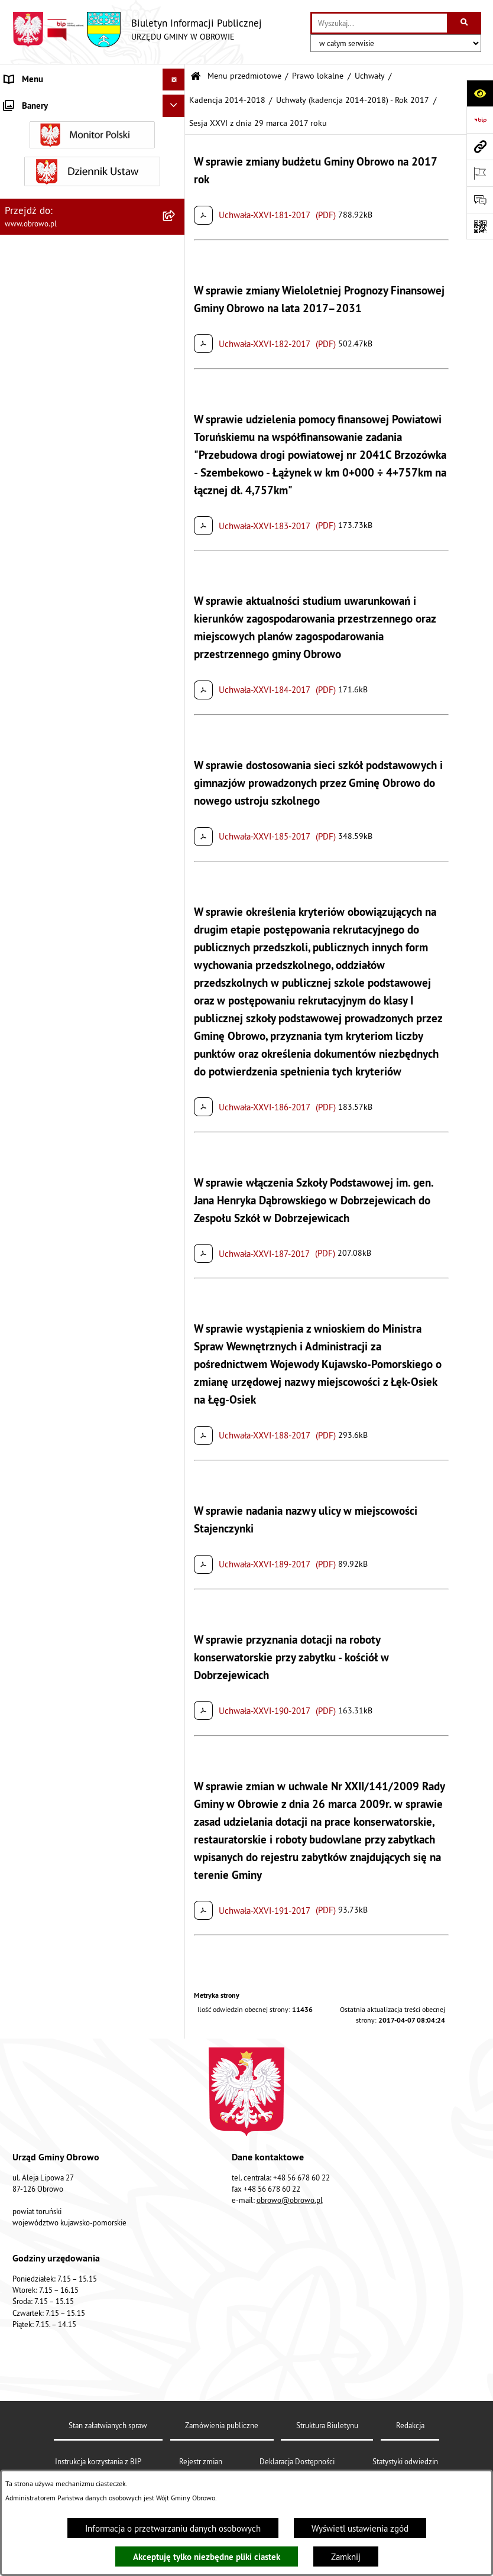 This screenshot has height=2576, width=493. Describe the element at coordinates (227, 100) in the screenshot. I see `Kadencja 2014-2018` at that location.